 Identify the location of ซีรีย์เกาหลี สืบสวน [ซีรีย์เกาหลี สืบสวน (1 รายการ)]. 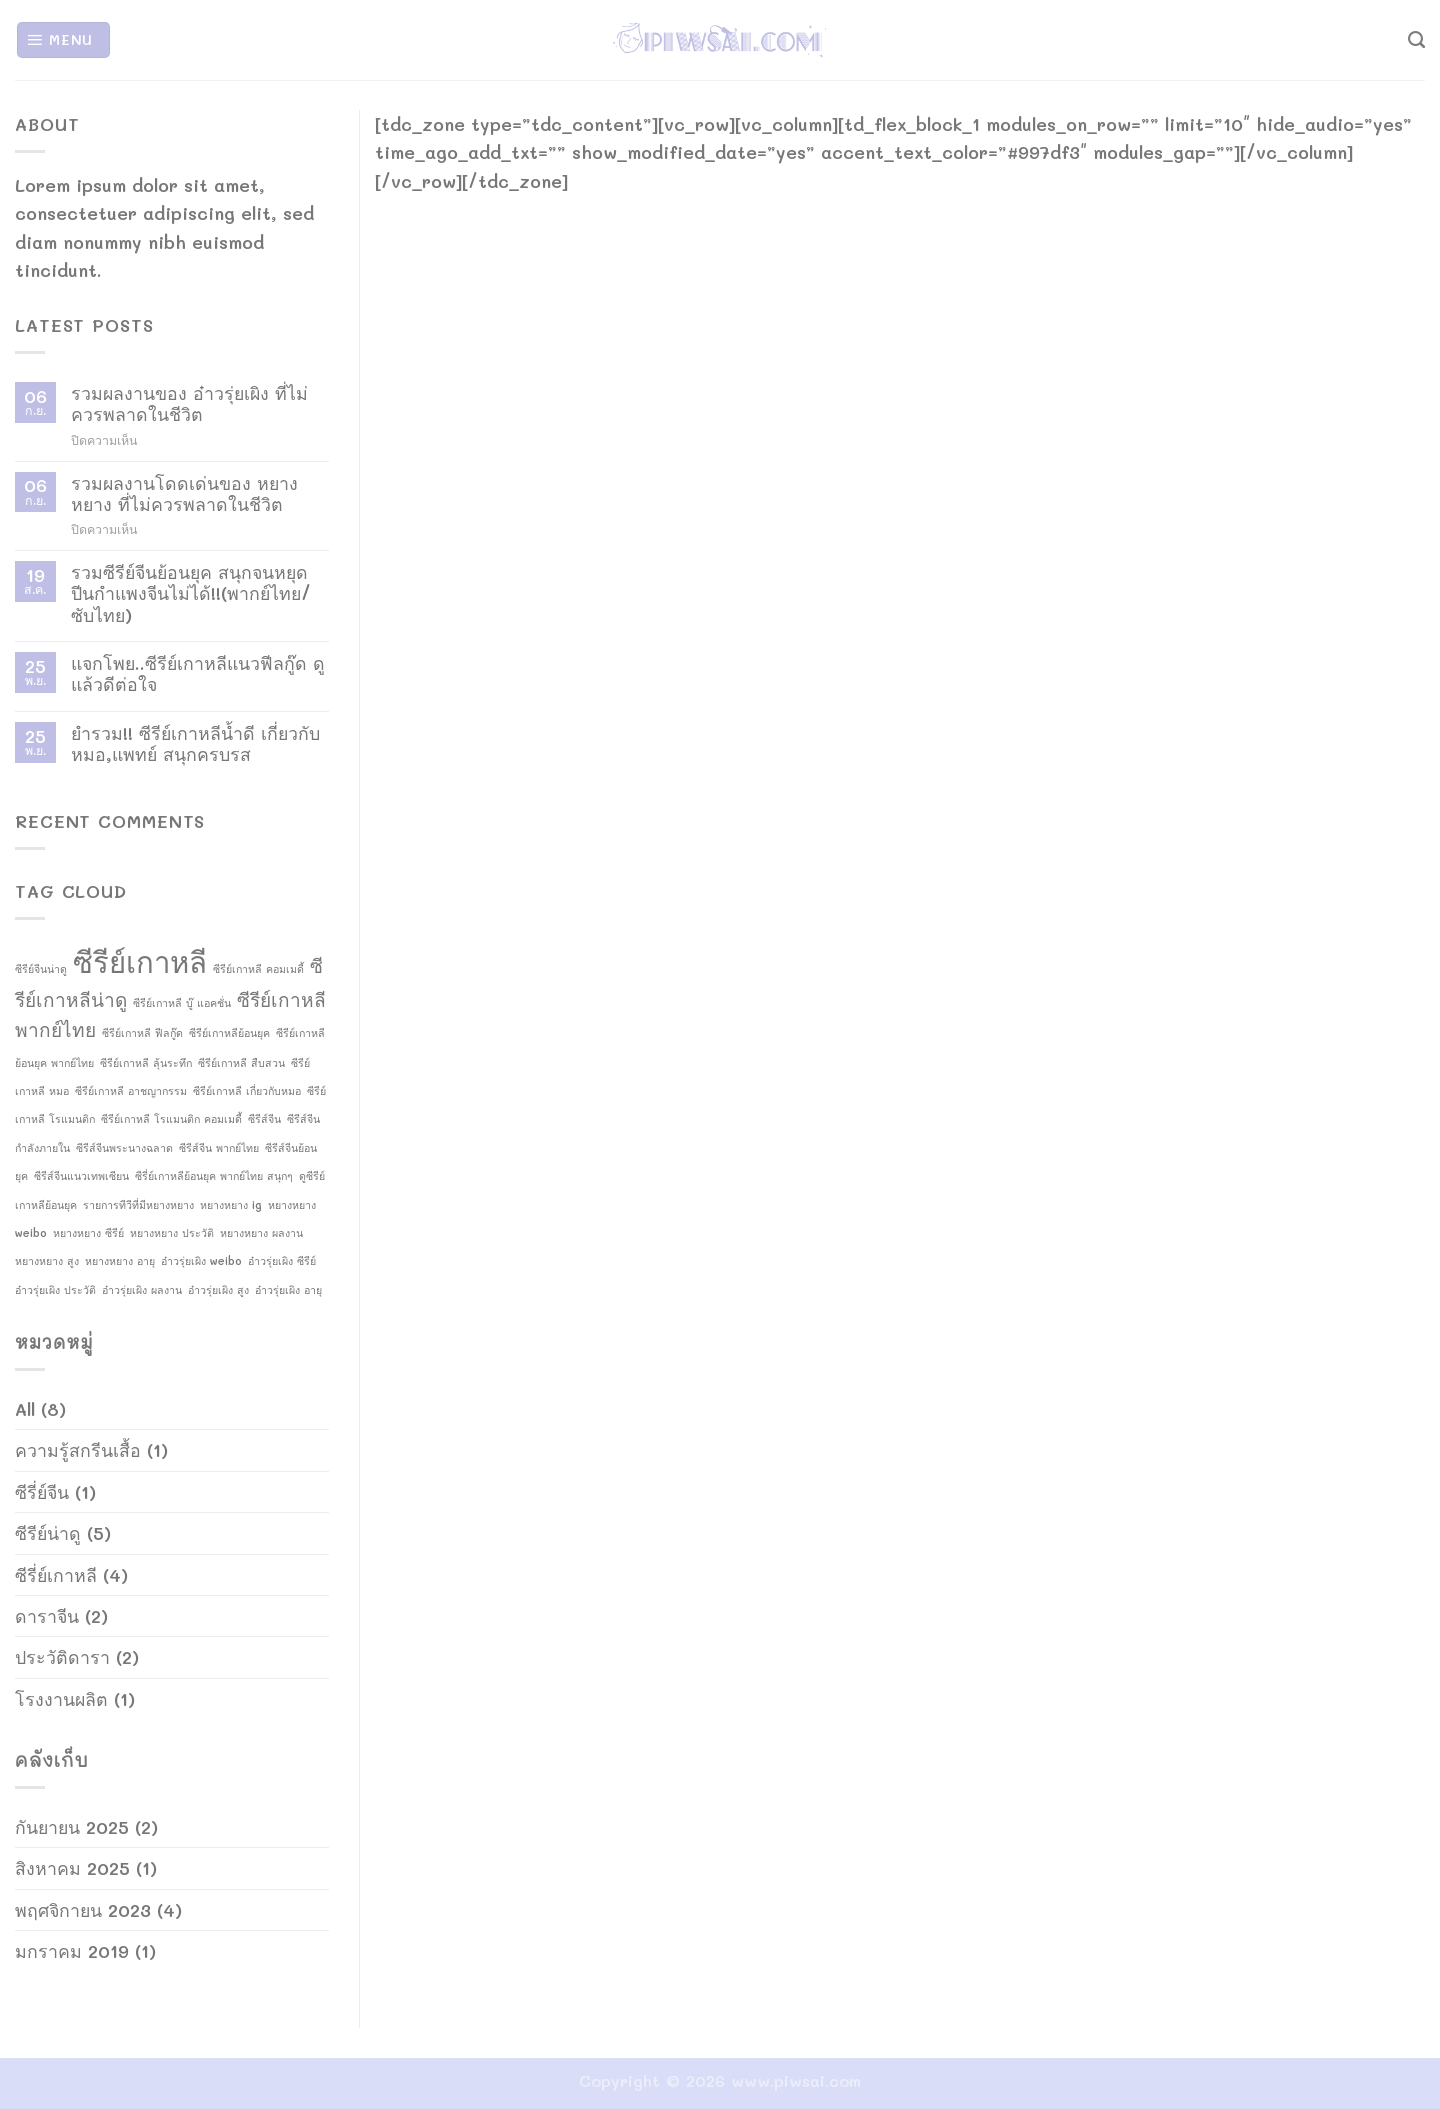
(241, 1063).